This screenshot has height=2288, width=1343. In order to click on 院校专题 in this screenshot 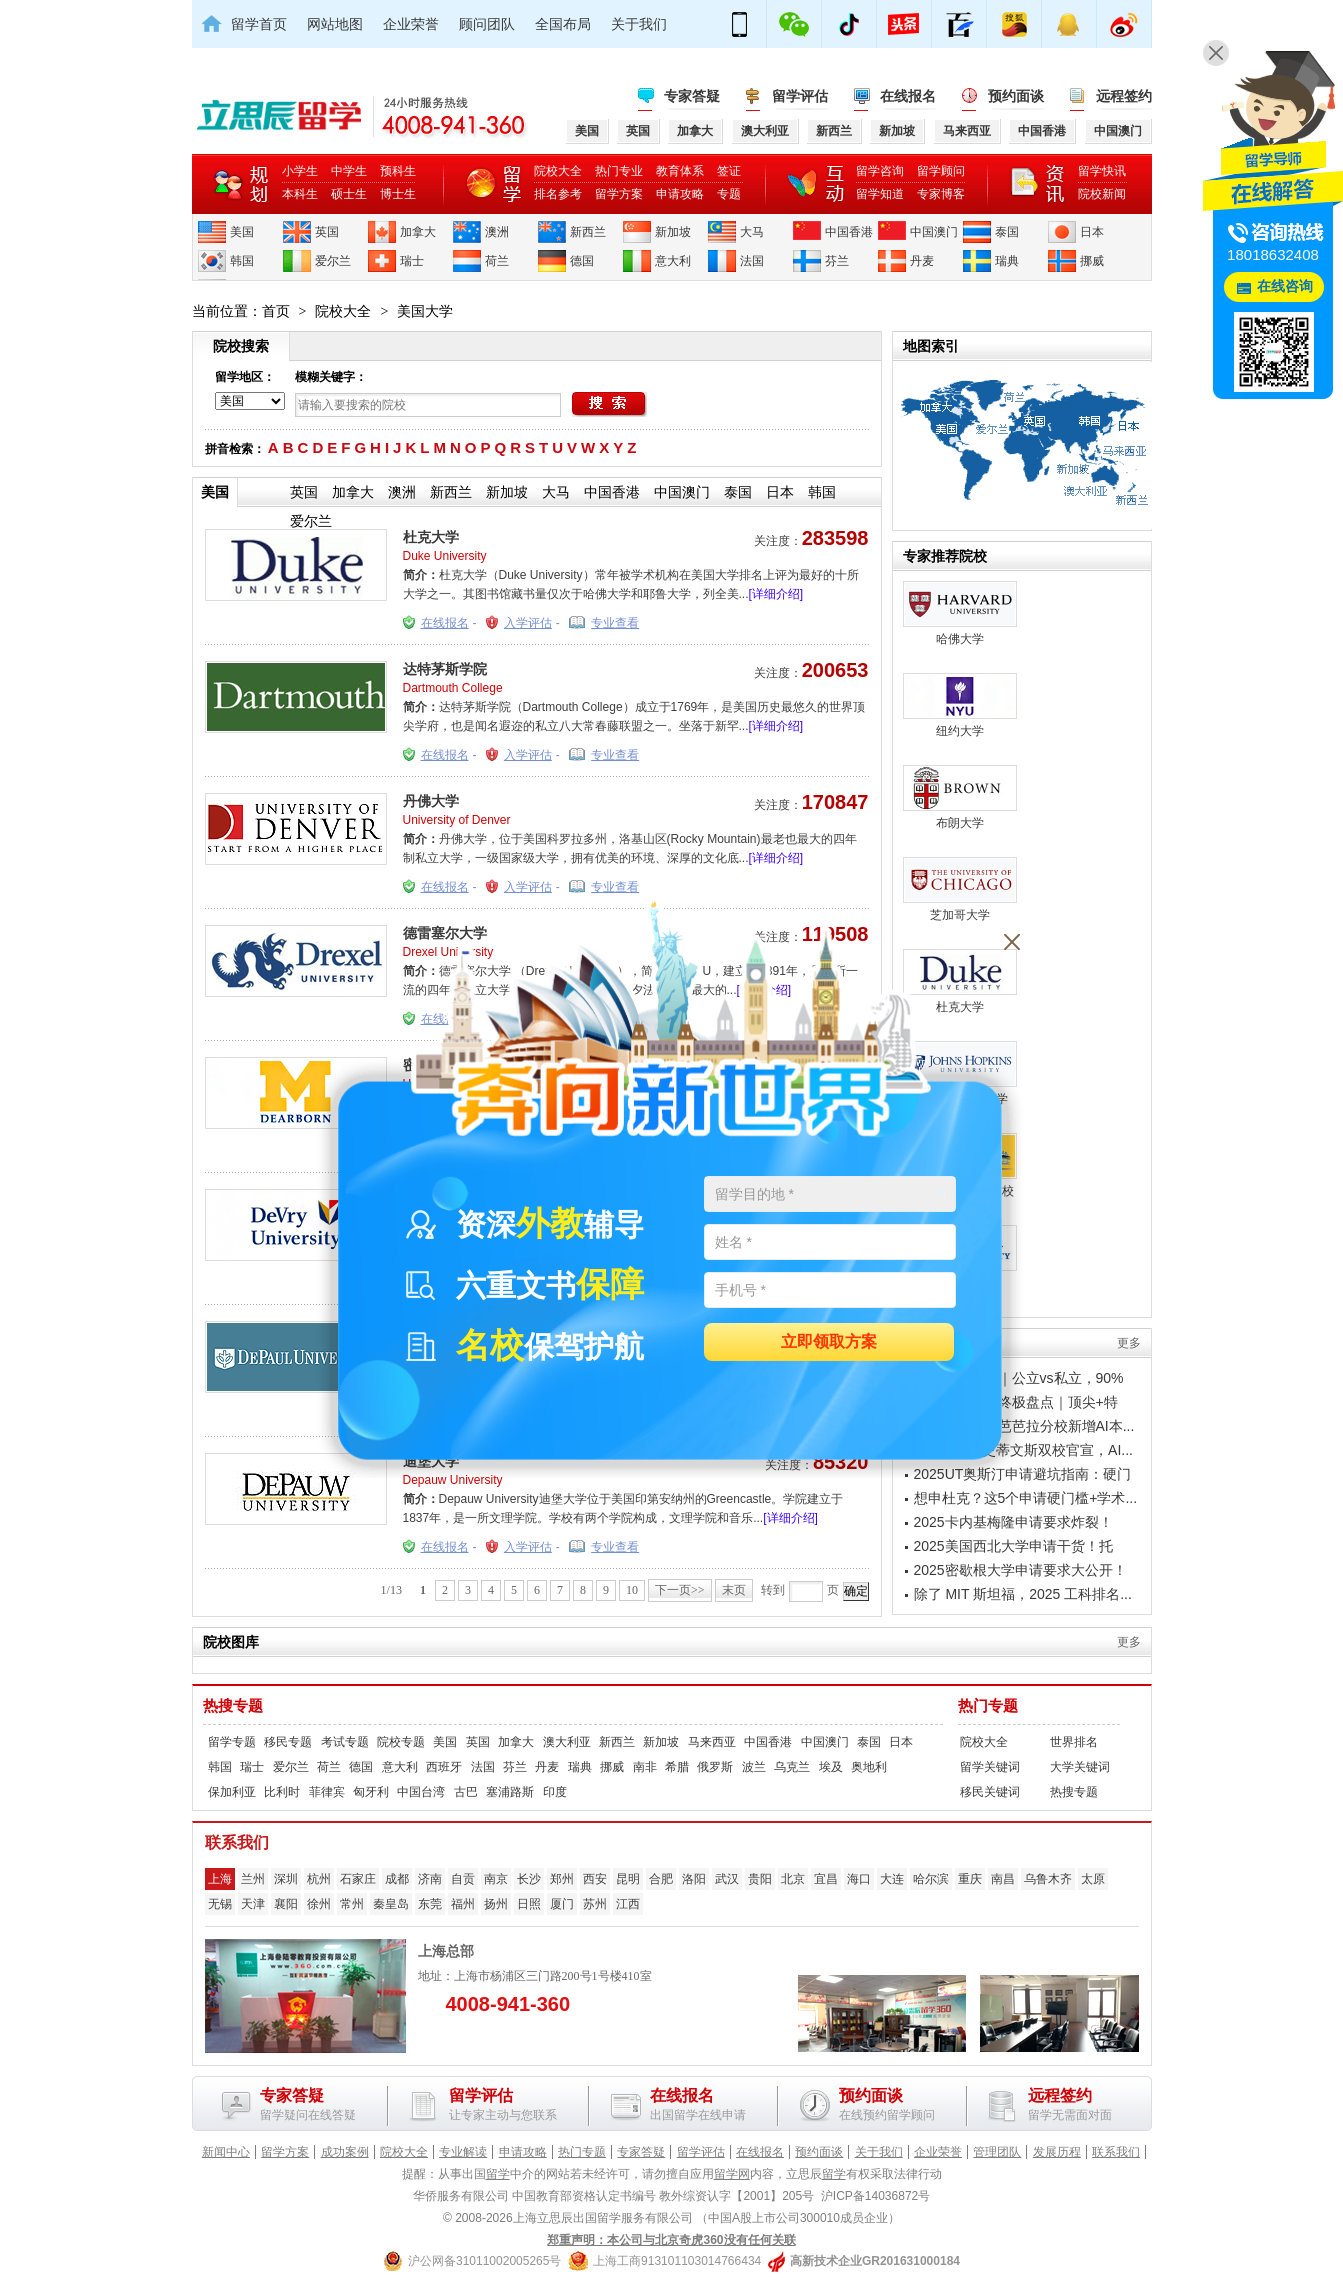, I will do `click(401, 1742)`.